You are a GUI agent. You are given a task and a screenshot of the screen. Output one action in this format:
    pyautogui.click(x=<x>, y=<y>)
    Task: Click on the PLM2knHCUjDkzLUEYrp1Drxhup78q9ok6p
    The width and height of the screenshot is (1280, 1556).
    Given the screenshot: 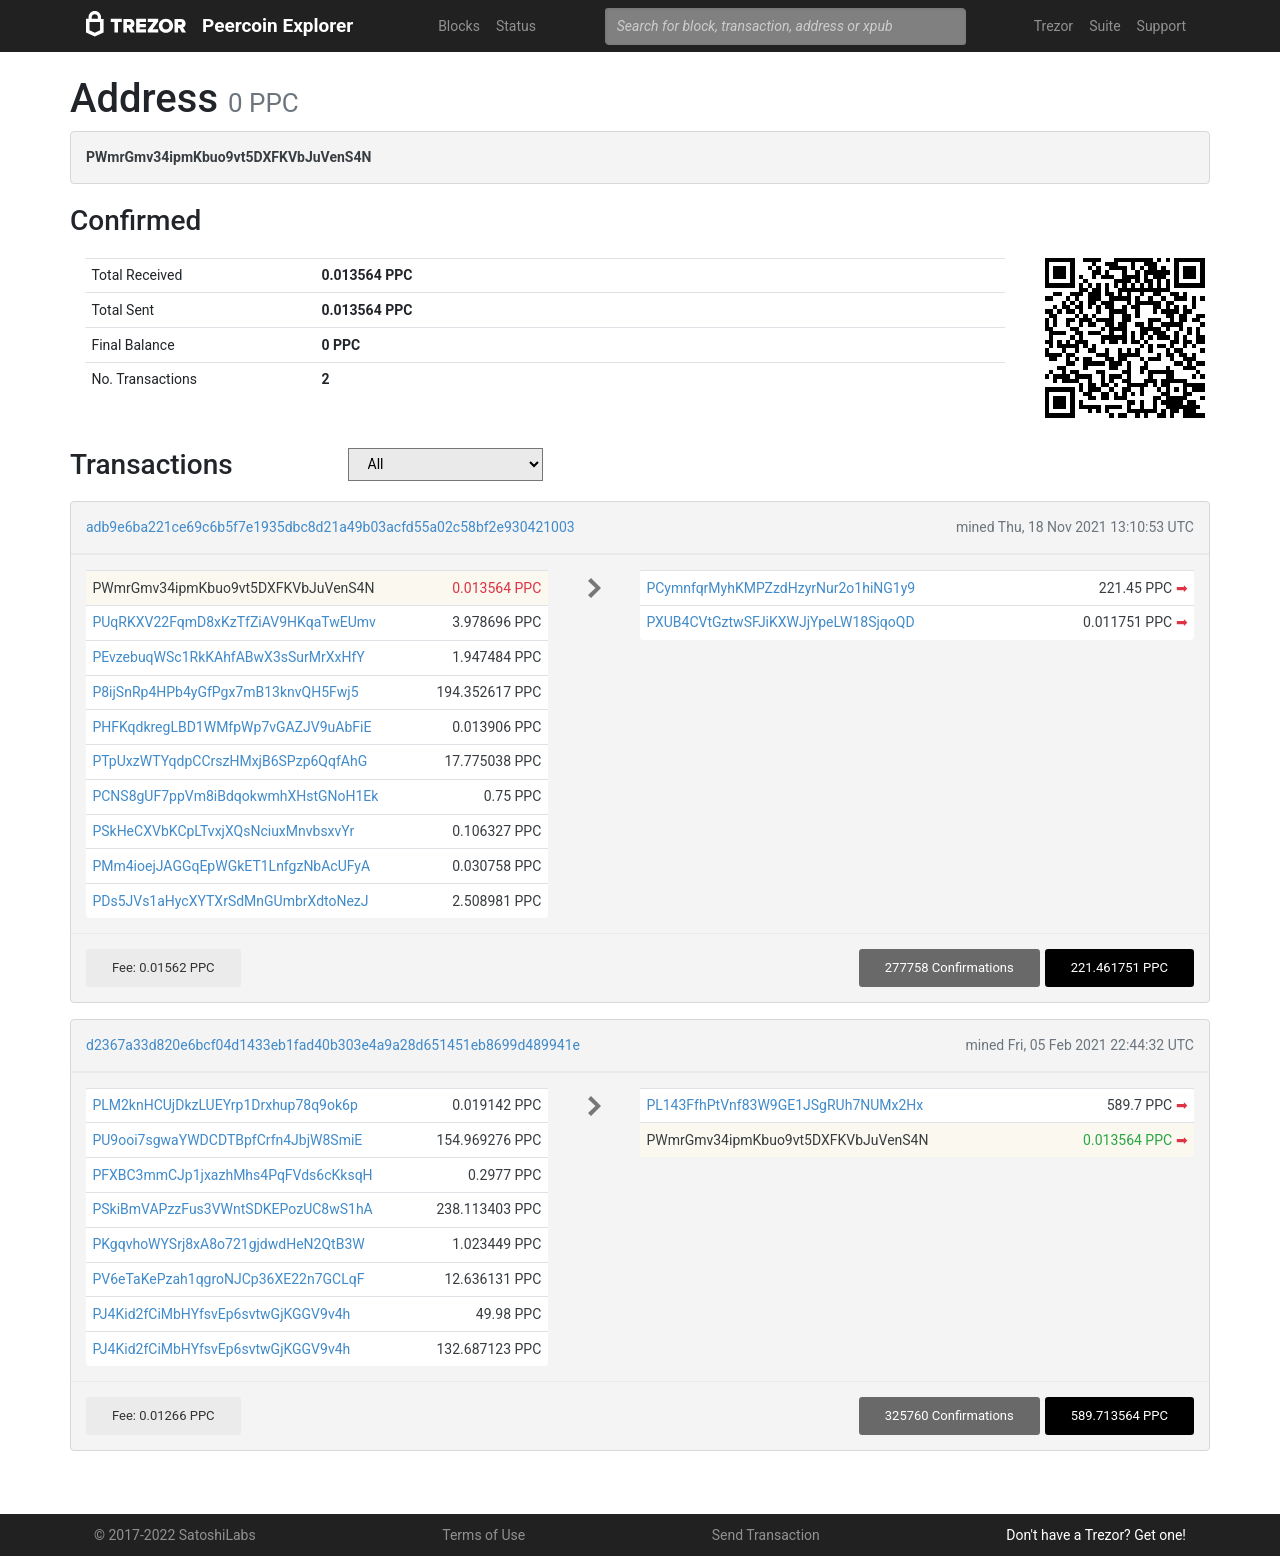 What is the action you would take?
    pyautogui.click(x=224, y=1105)
    